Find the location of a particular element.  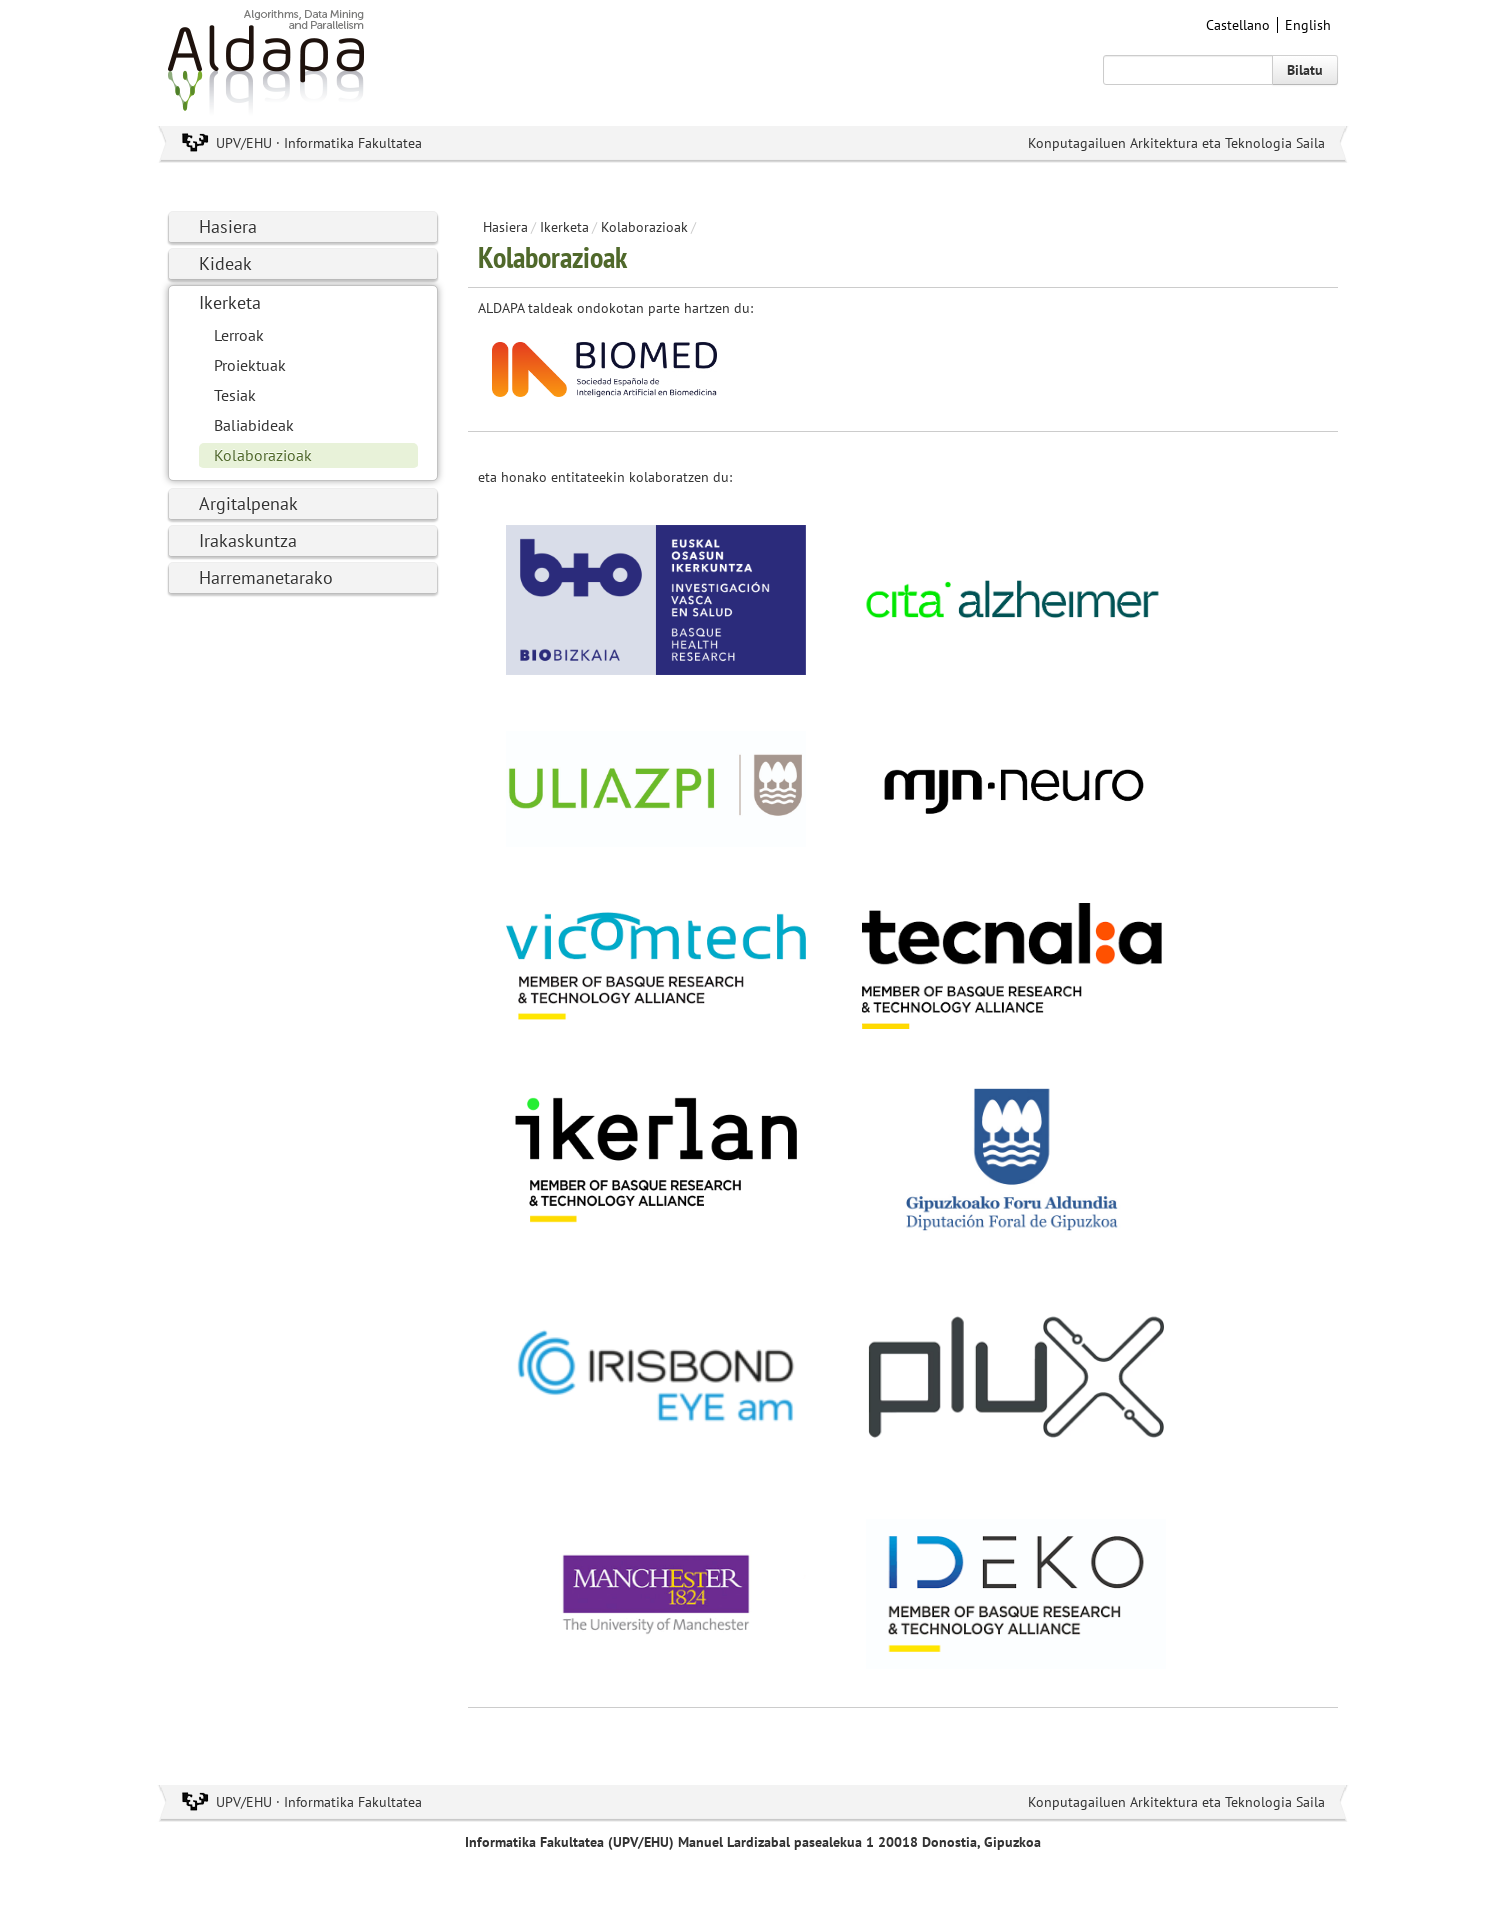

Konputagailuen Arkitektura eta Teknologia Saila is located at coordinates (1176, 143).